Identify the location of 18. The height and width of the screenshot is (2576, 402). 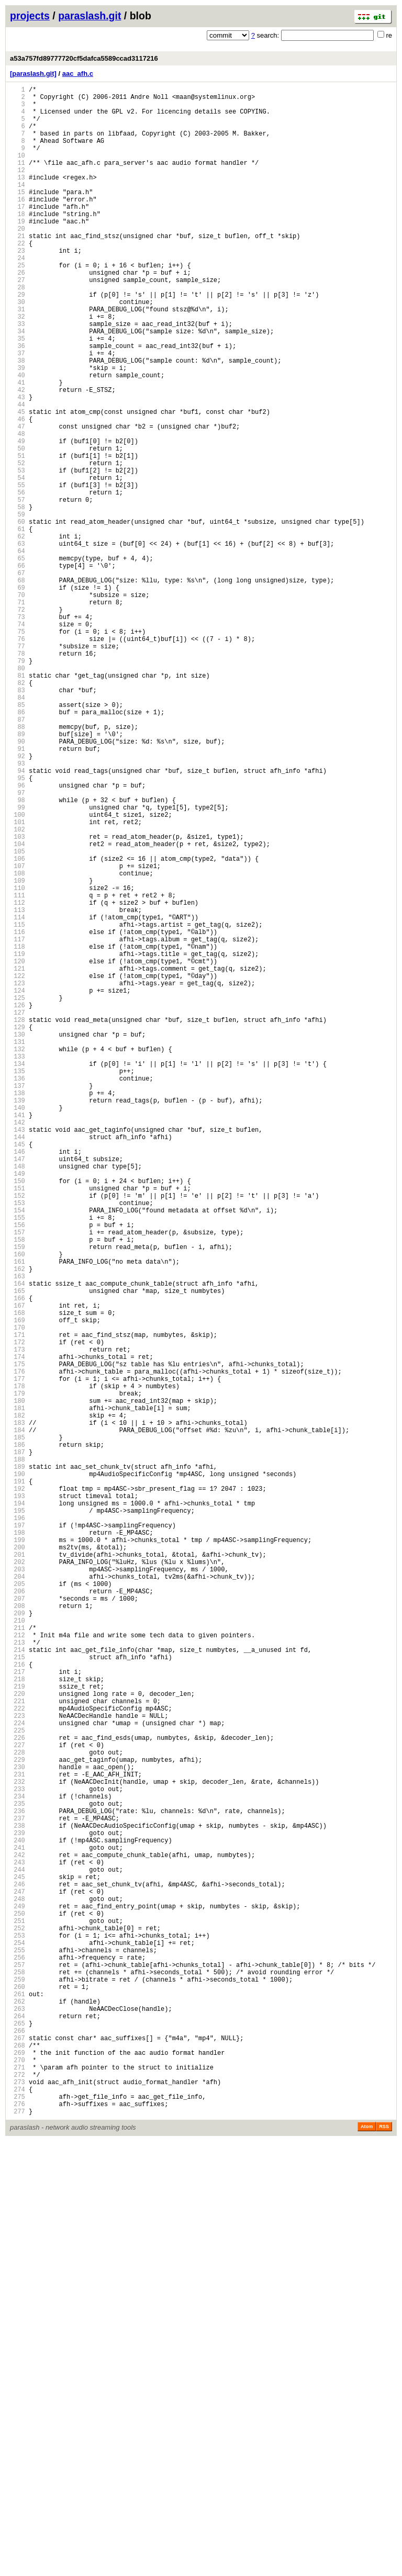
(17, 242).